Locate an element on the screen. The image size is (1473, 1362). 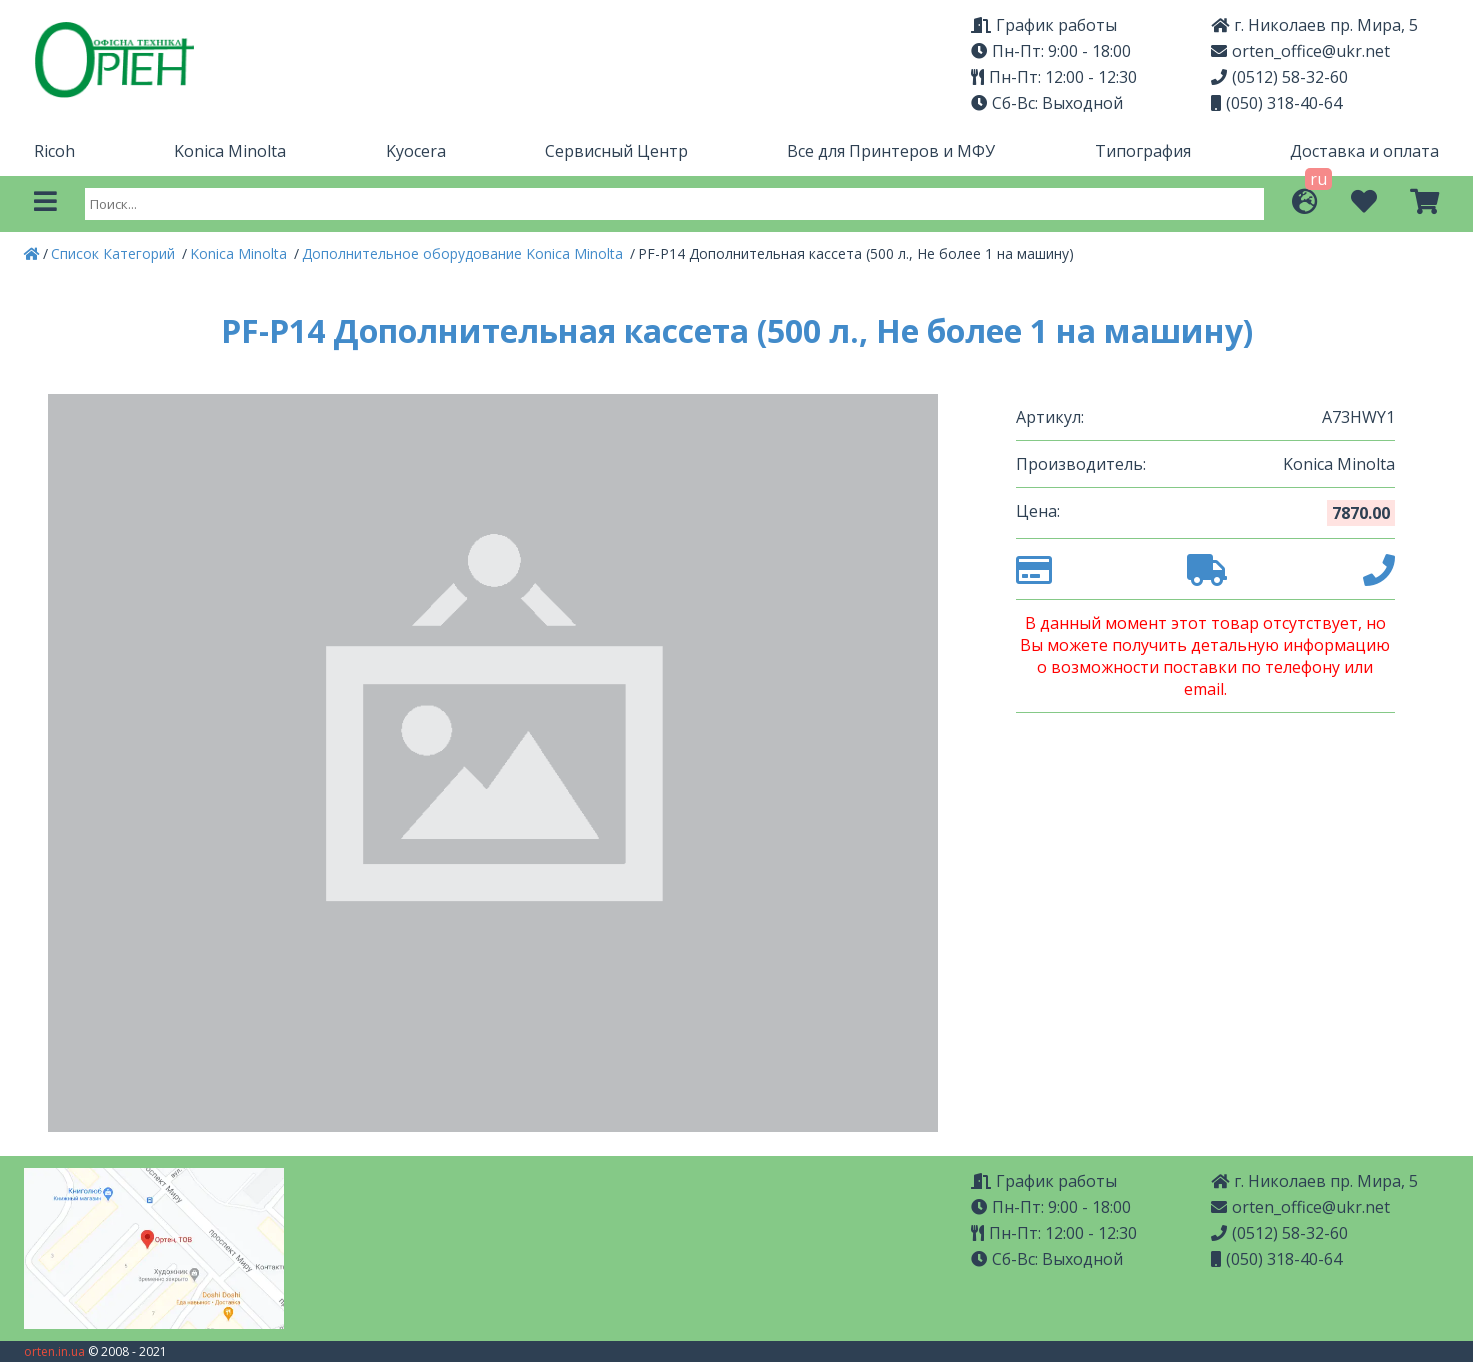
Типография is located at coordinates (1143, 151).